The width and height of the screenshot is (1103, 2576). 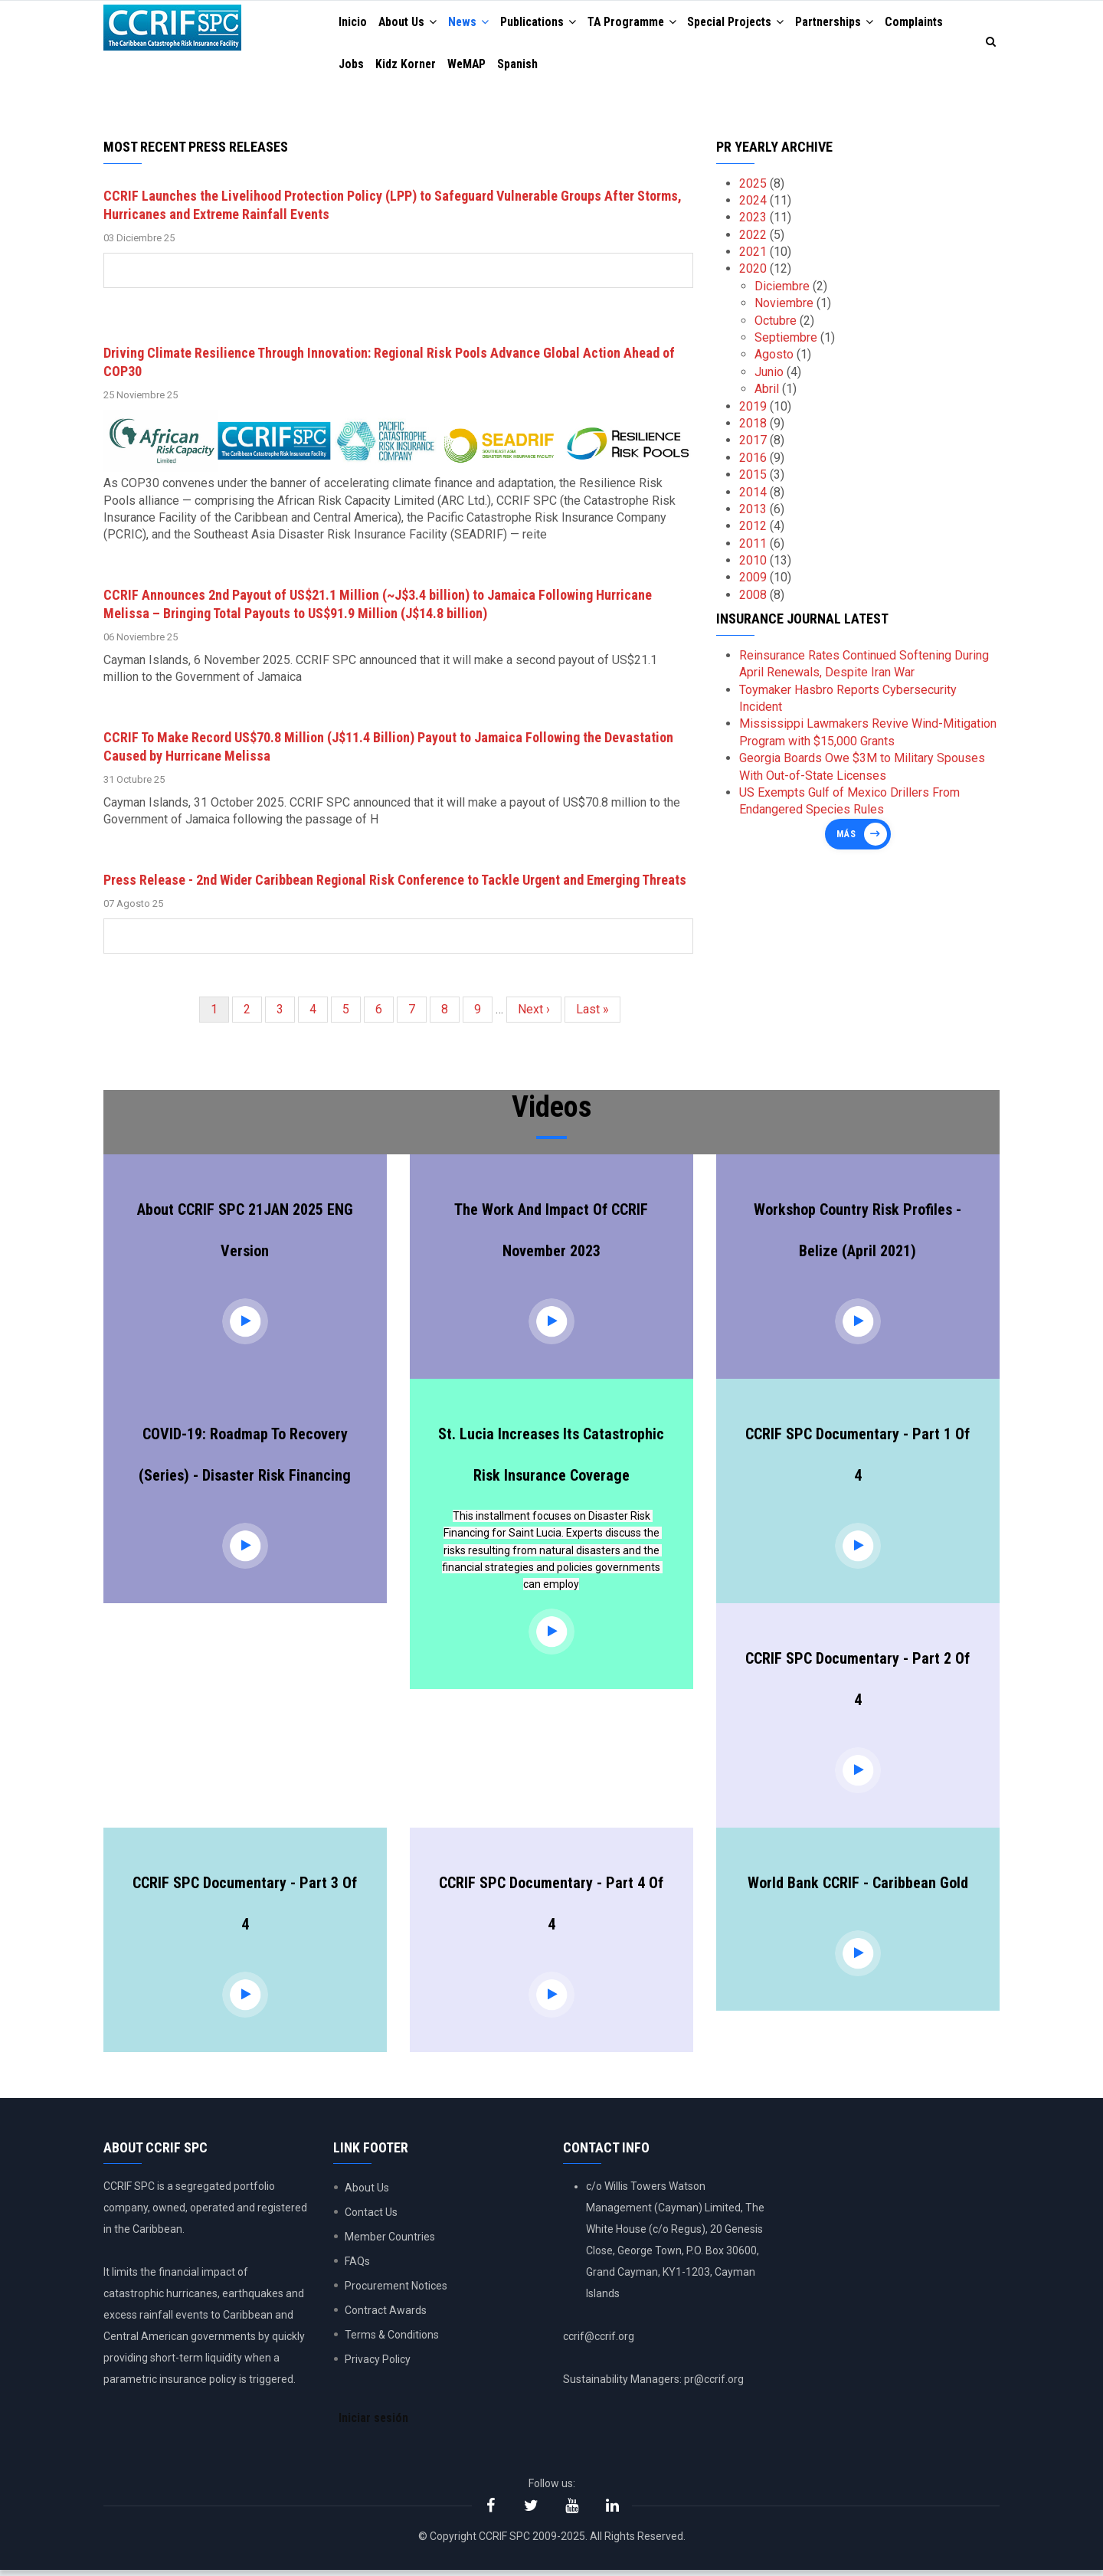 I want to click on 2013, so click(x=753, y=513).